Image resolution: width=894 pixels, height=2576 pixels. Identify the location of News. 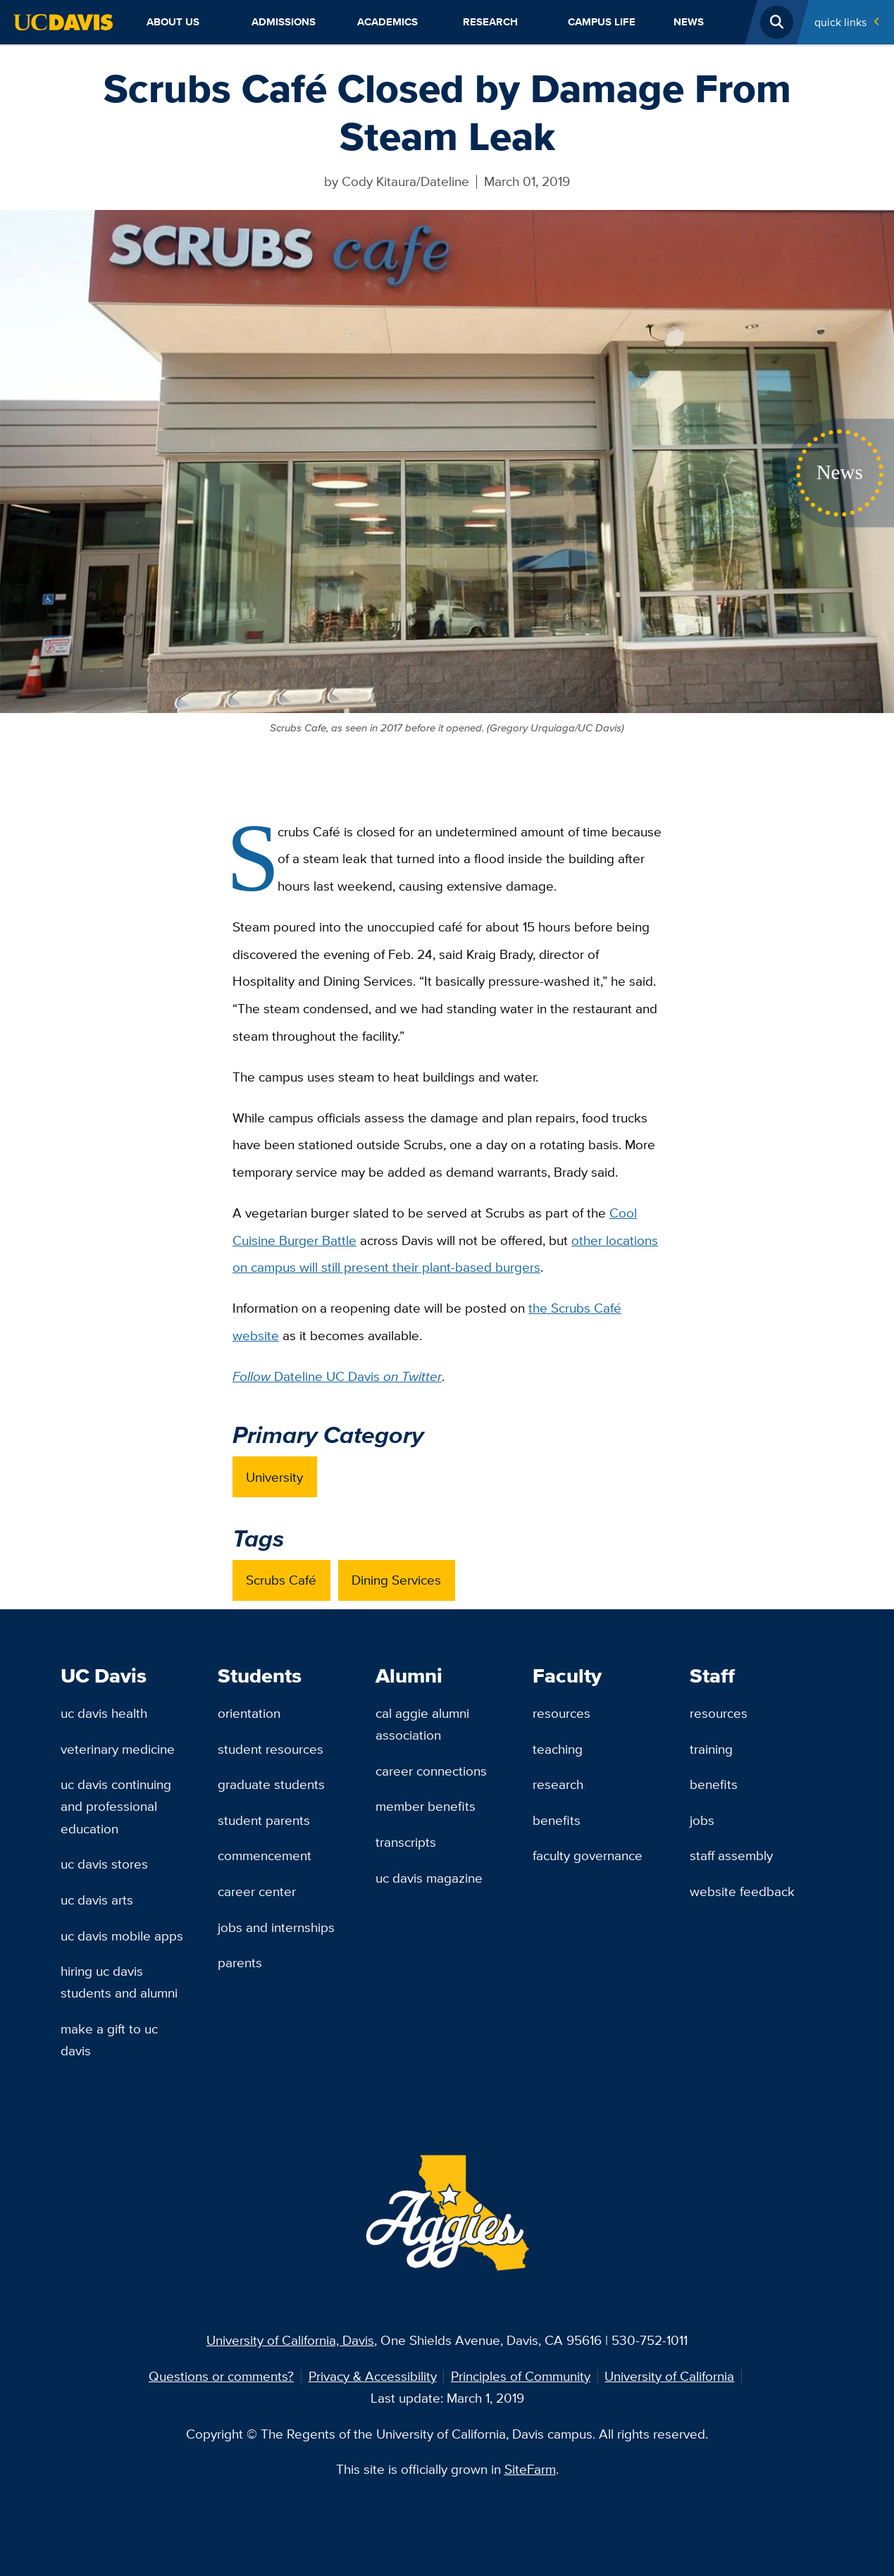
(688, 22).